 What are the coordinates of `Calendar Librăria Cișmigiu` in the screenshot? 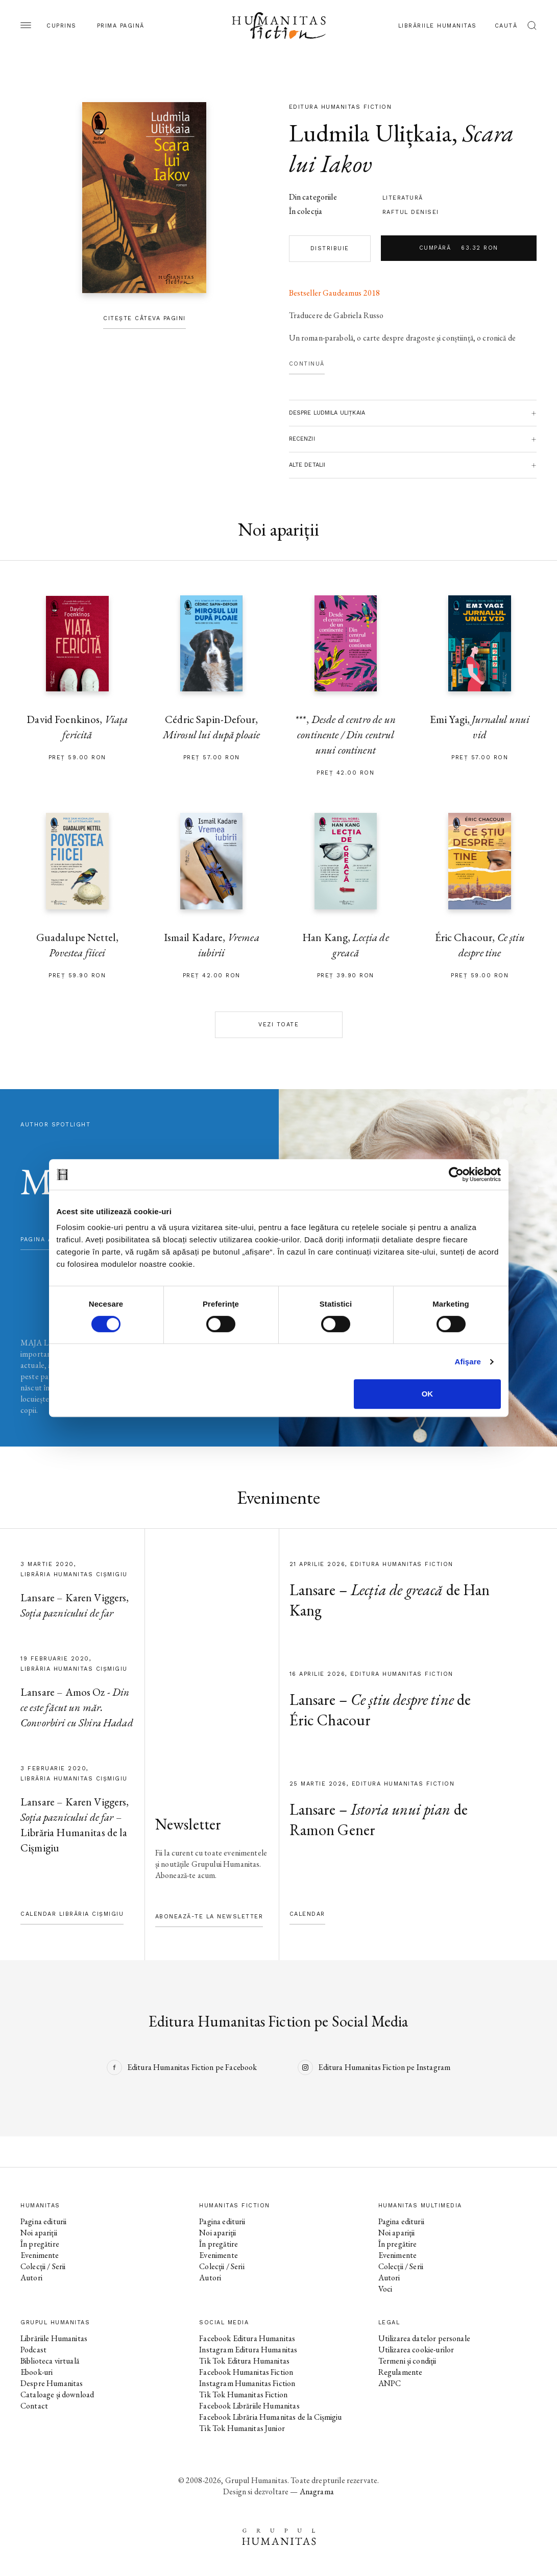 It's located at (72, 1914).